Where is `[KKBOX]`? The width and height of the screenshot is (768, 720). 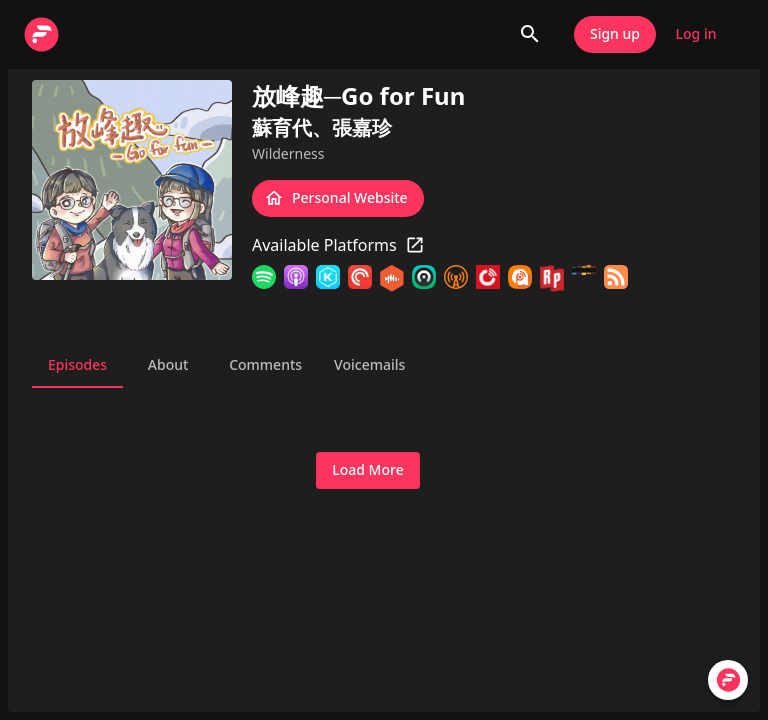
[KKBOX] is located at coordinates (328, 279).